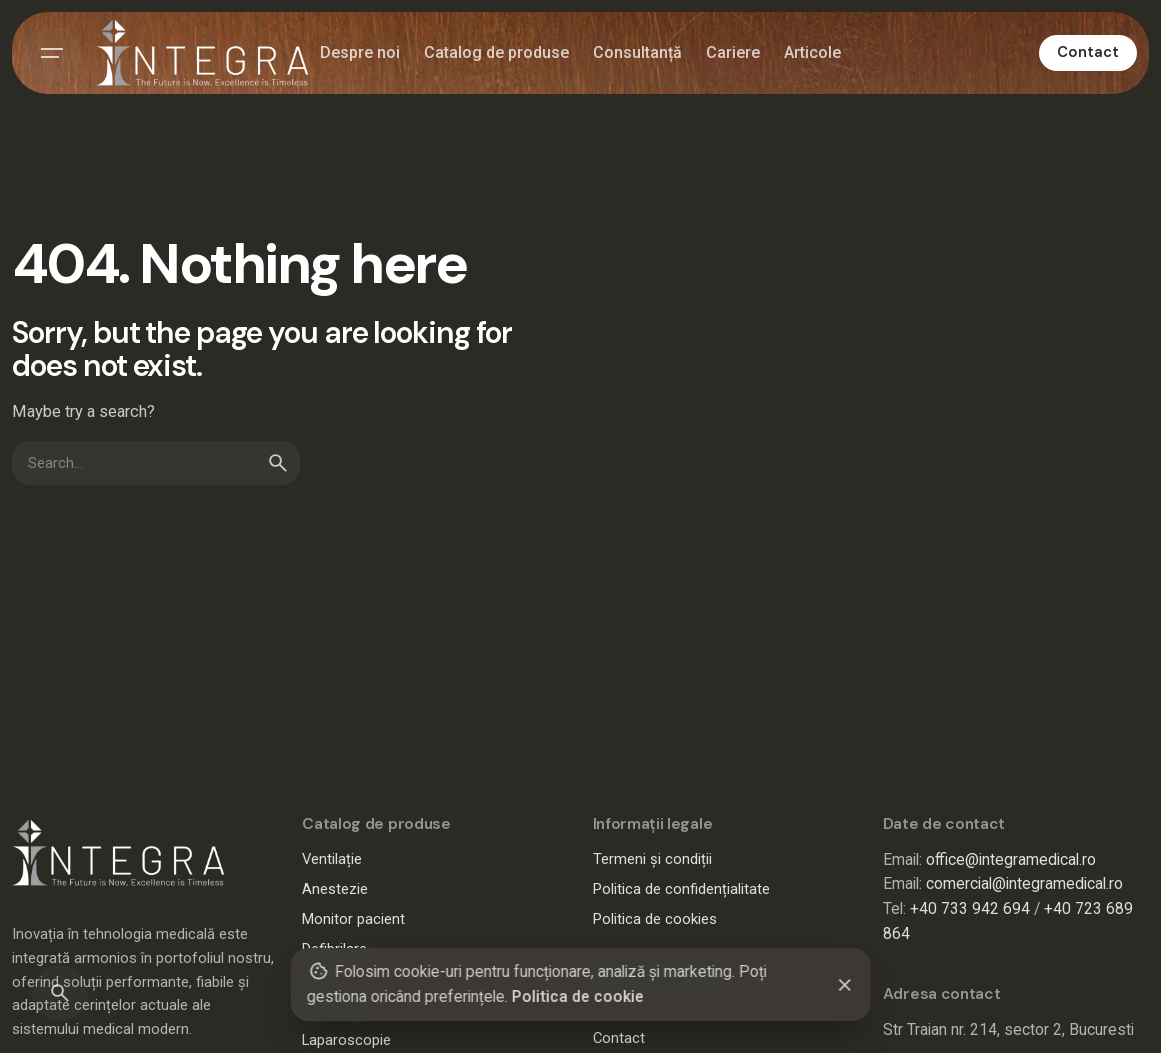 Image resolution: width=1161 pixels, height=1053 pixels. What do you see at coordinates (970, 909) in the screenshot?
I see `+40 733 942 694` at bounding box center [970, 909].